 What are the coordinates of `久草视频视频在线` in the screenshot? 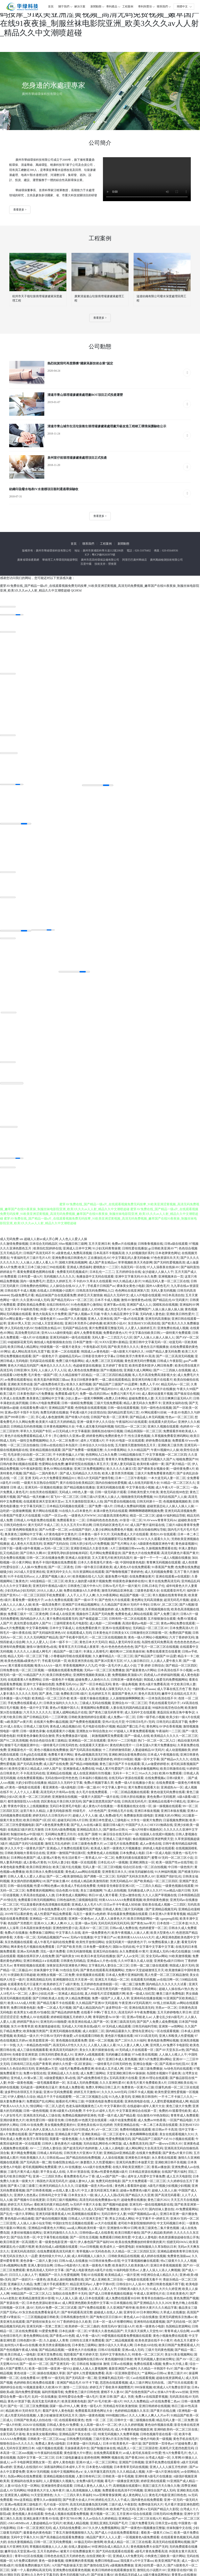 It's located at (157, 1608).